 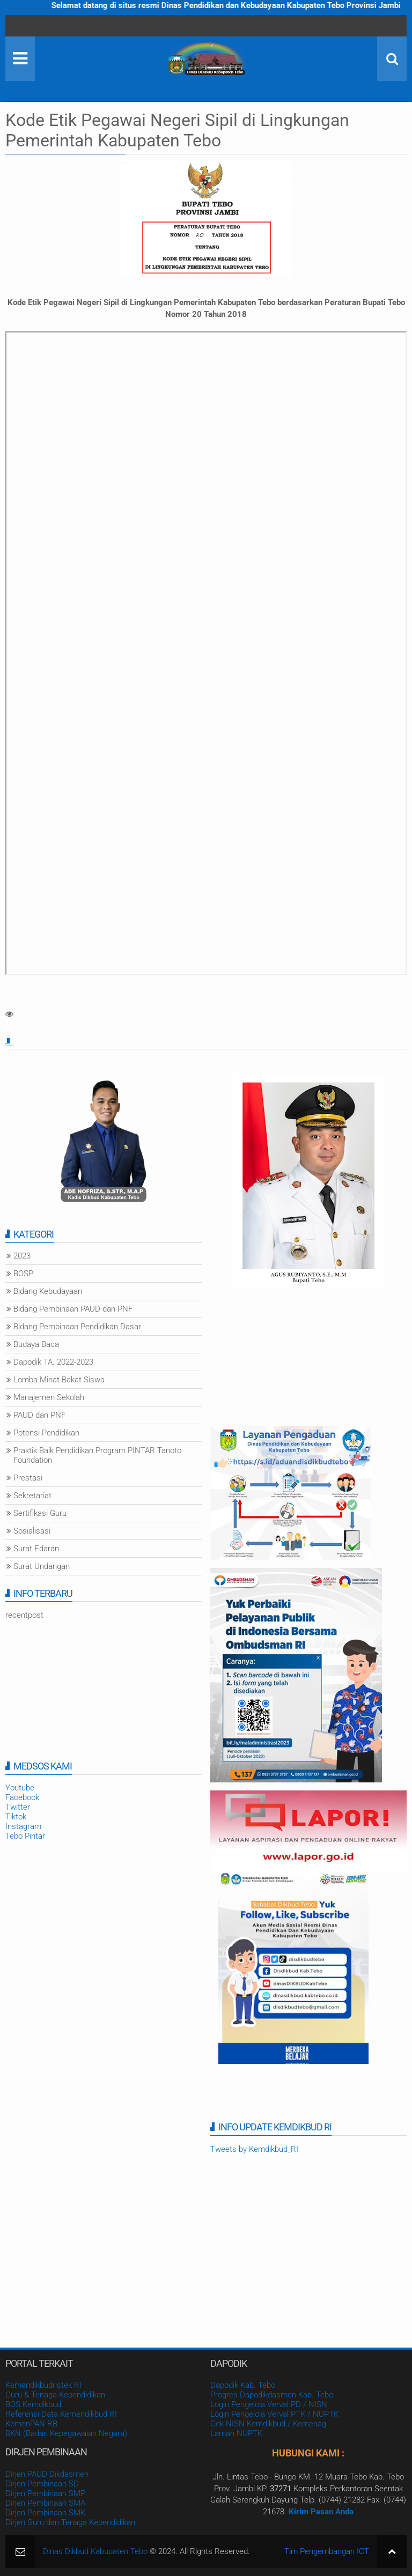 I want to click on BOSP, so click(x=23, y=1273).